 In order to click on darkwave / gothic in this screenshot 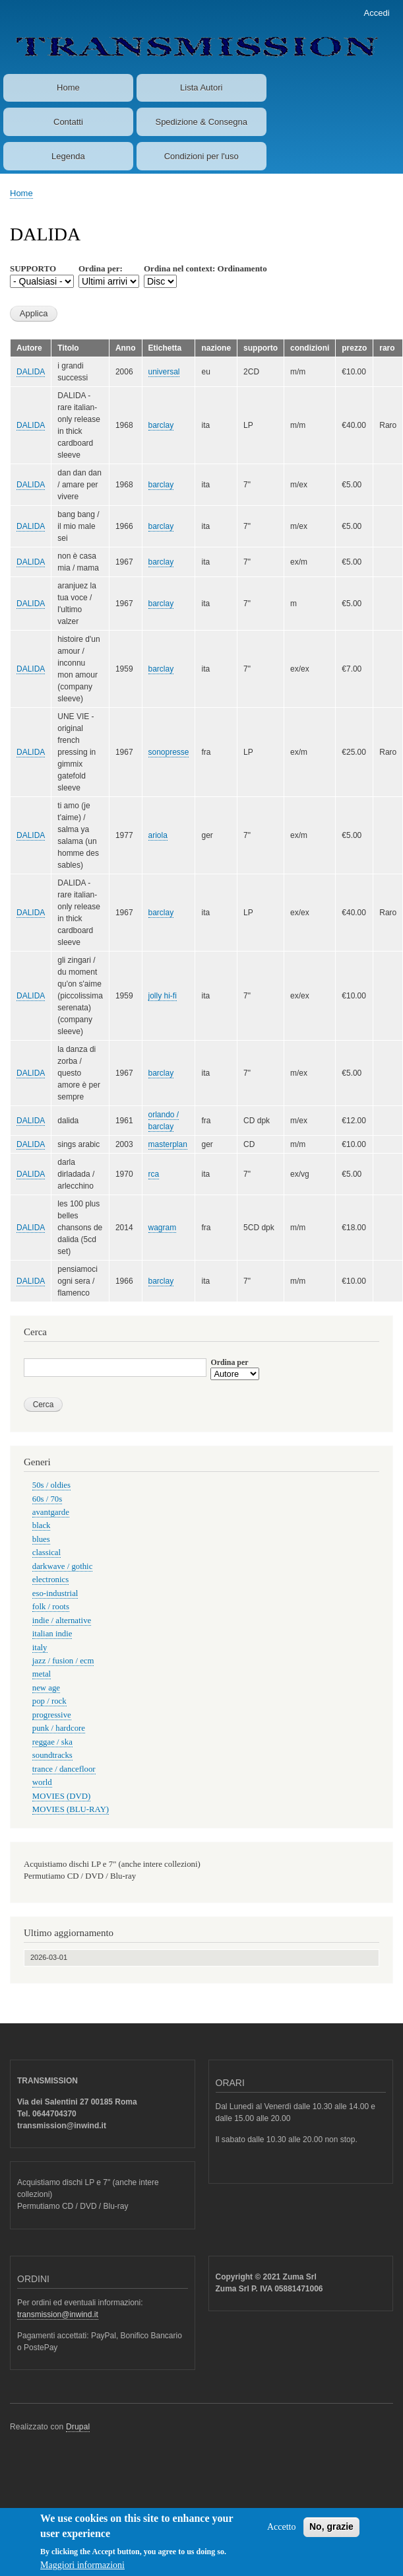, I will do `click(62, 1566)`.